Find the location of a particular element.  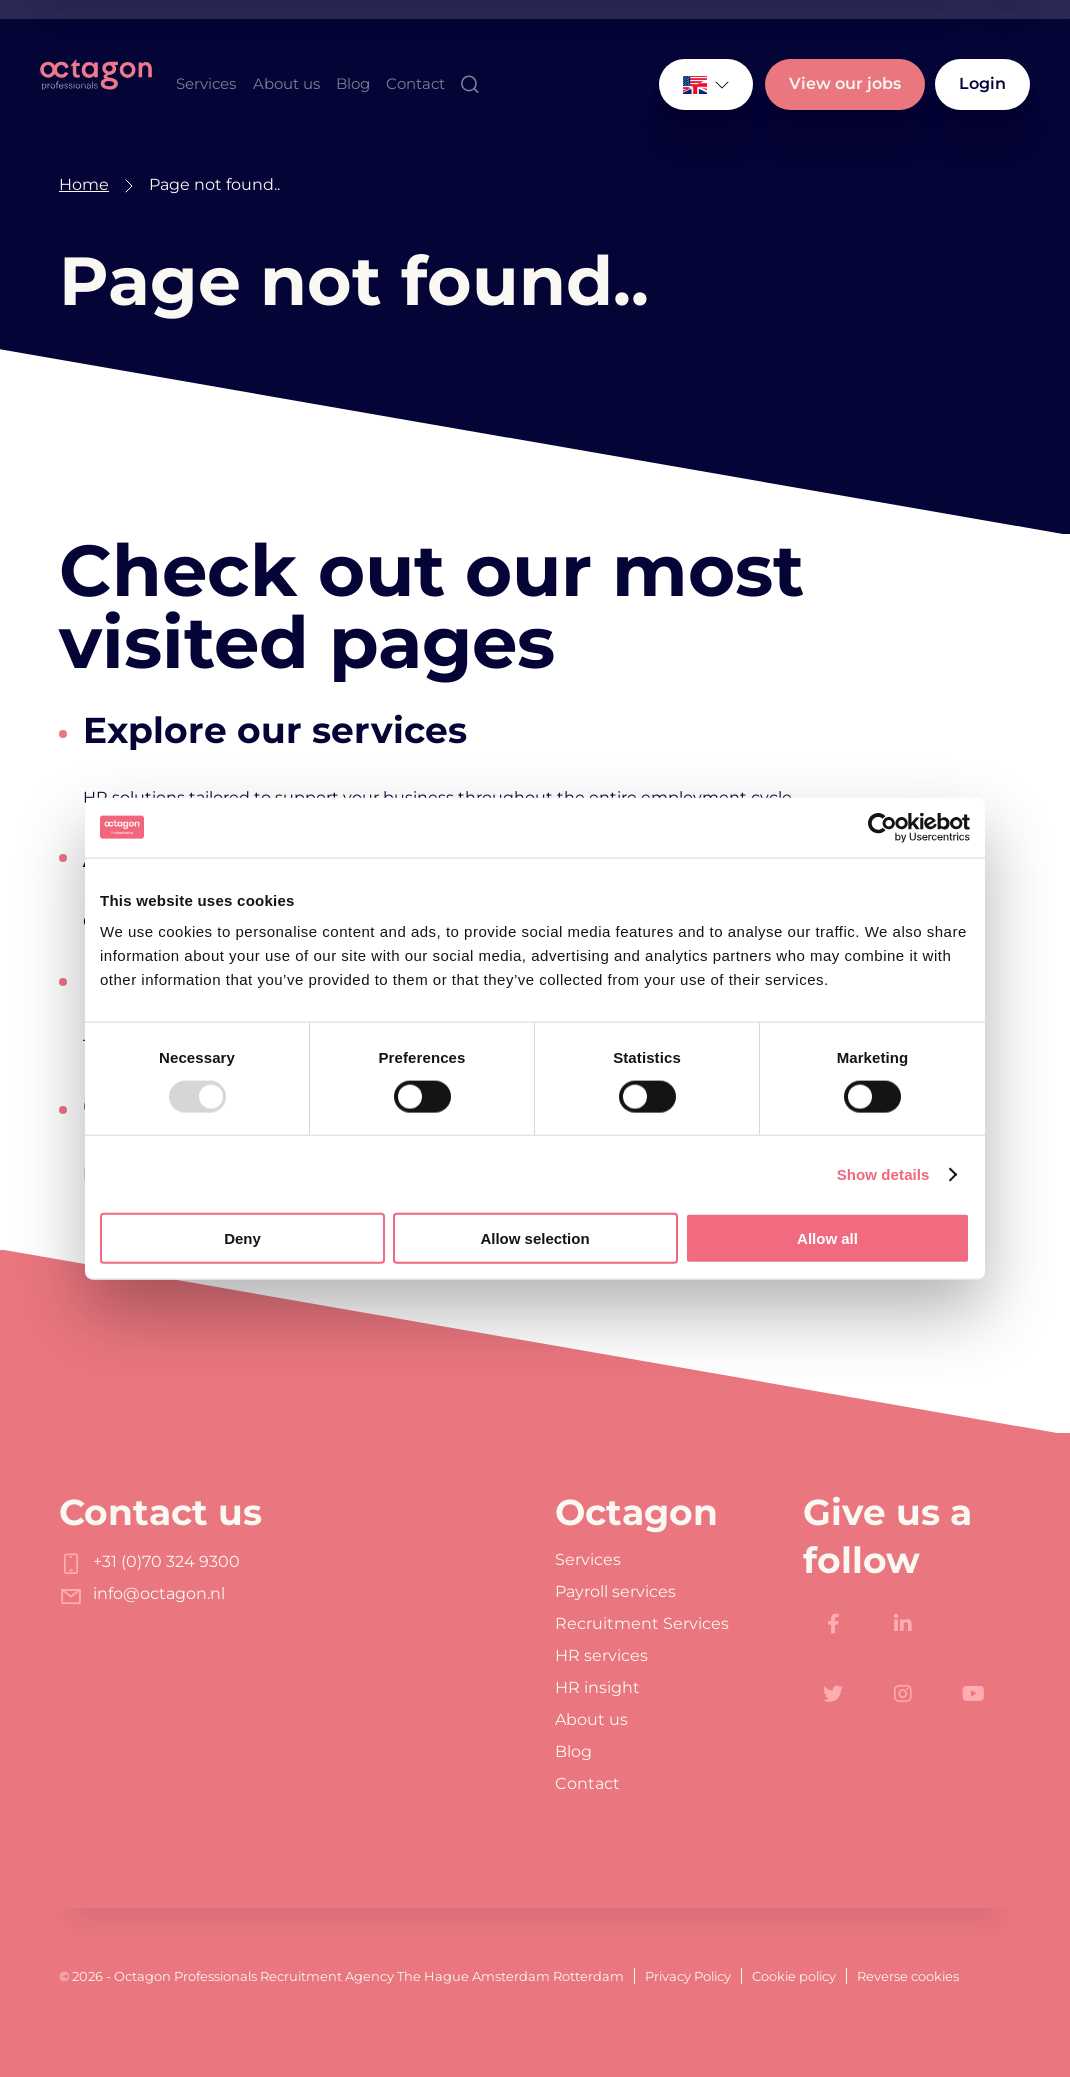

Home is located at coordinates (84, 184).